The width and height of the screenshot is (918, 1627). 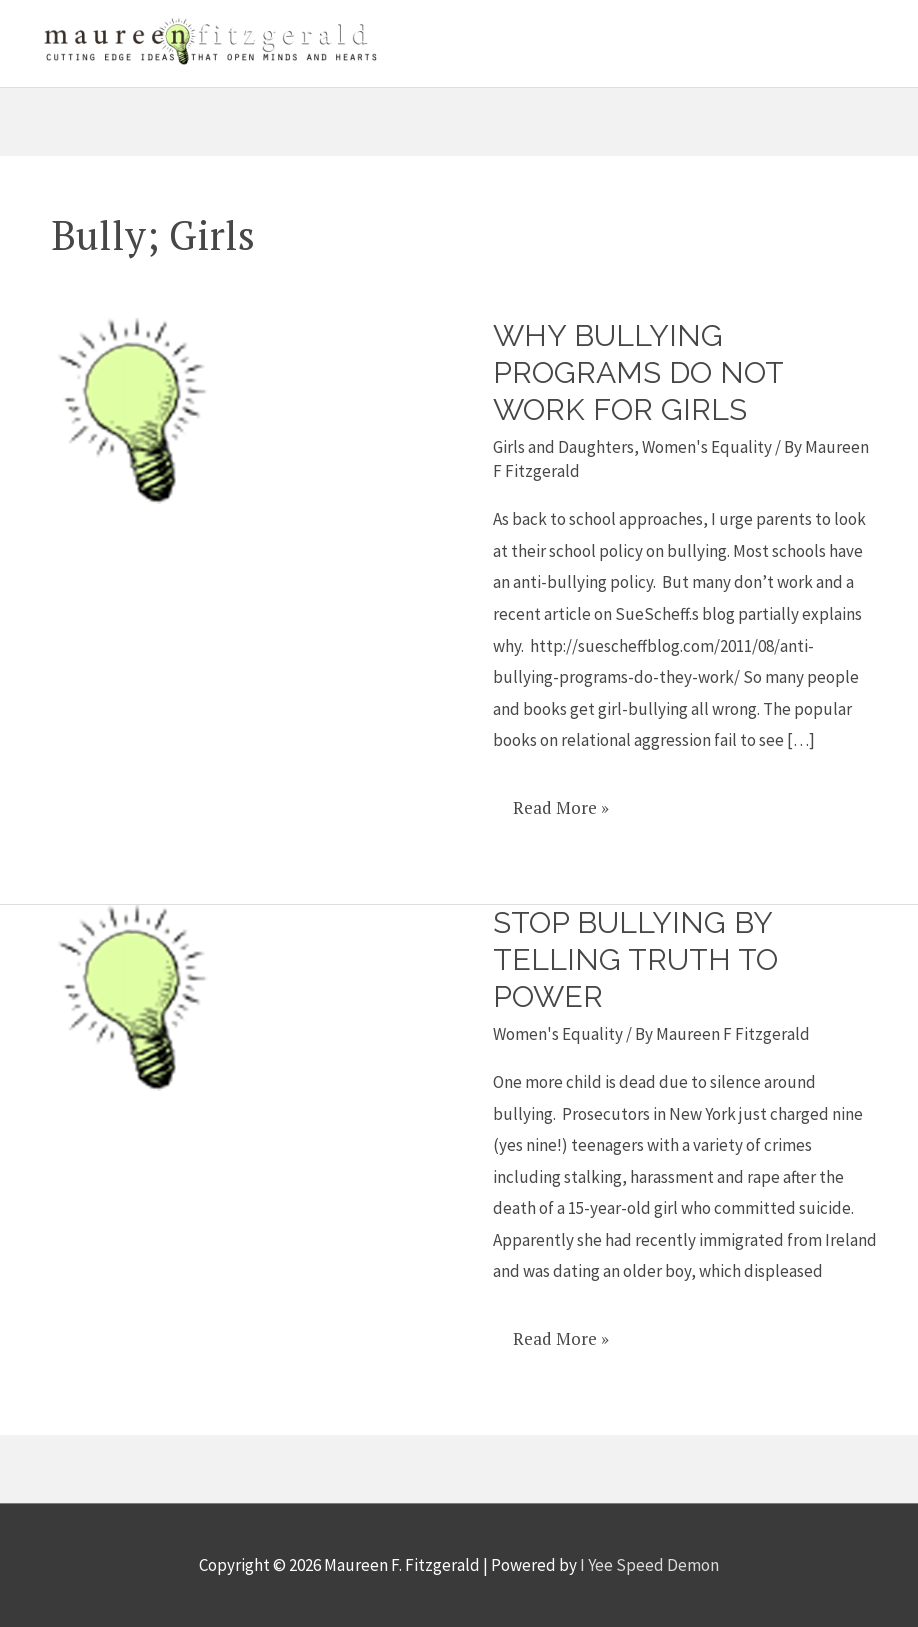 What do you see at coordinates (649, 1565) in the screenshot?
I see `I Yee Speed Demon` at bounding box center [649, 1565].